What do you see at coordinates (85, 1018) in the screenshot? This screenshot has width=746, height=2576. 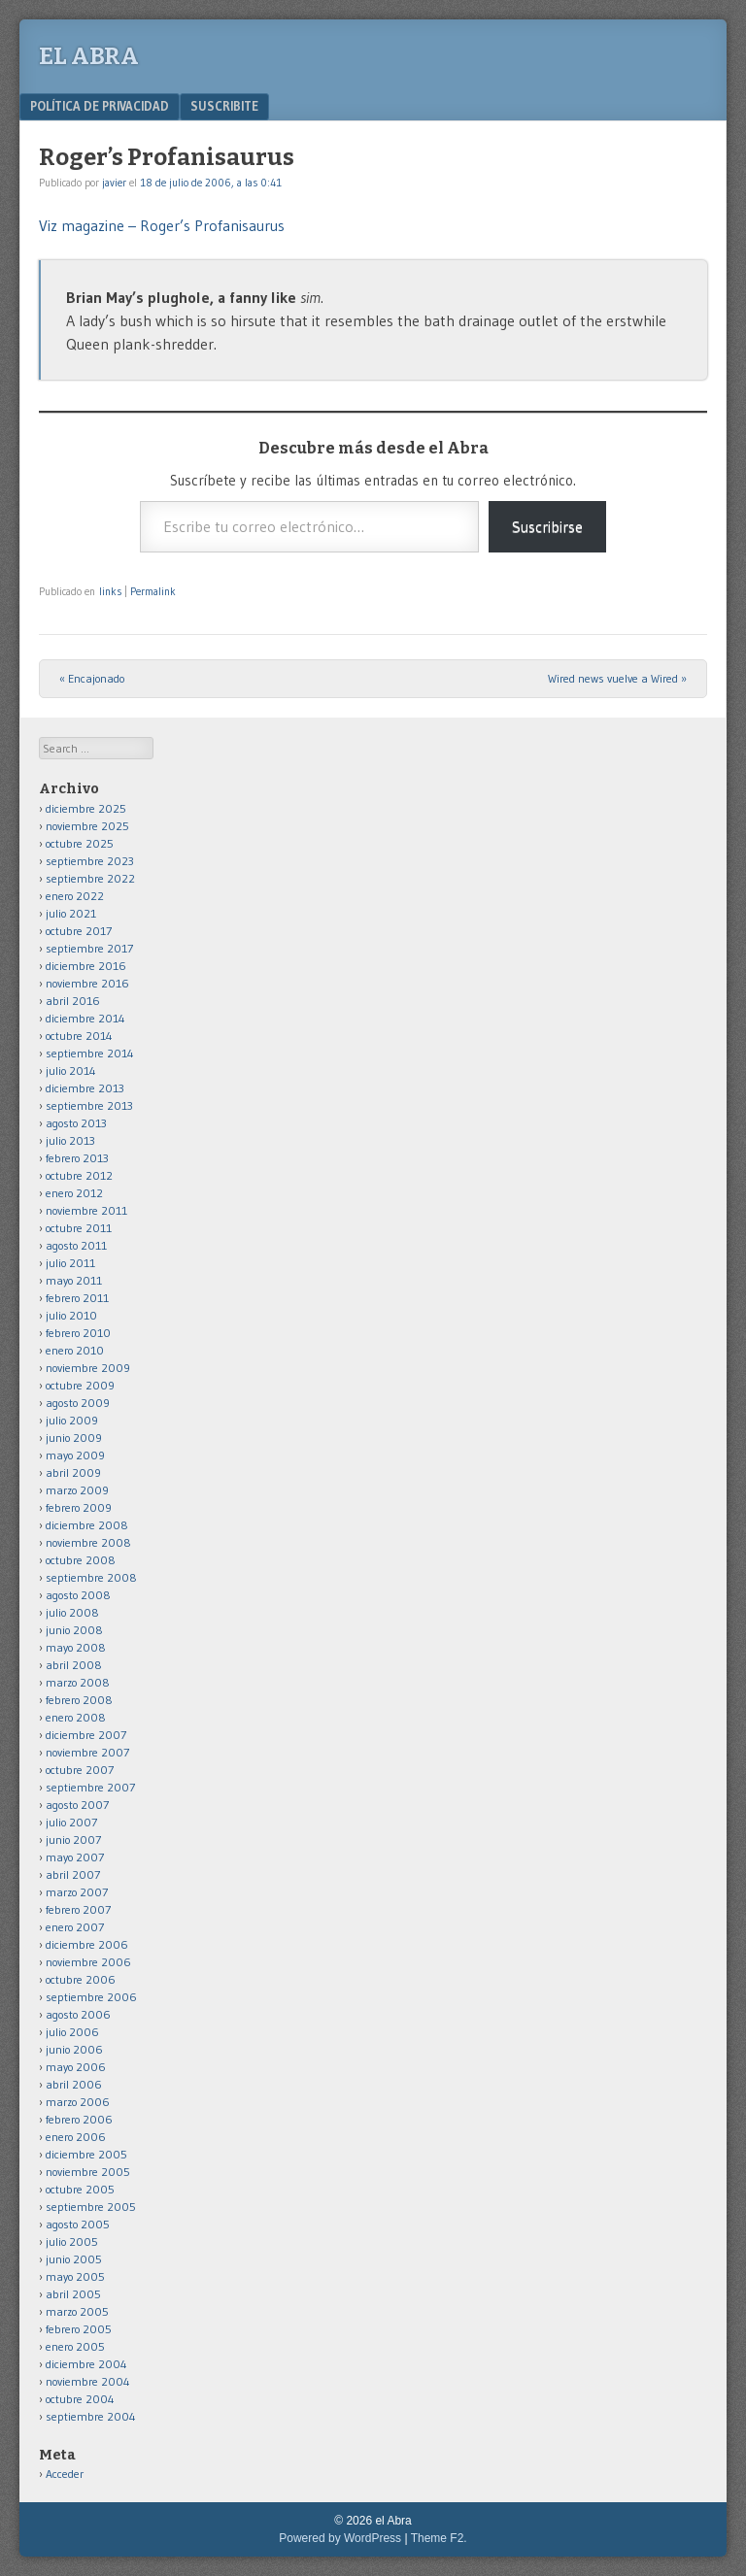 I see `diciembre 2014` at bounding box center [85, 1018].